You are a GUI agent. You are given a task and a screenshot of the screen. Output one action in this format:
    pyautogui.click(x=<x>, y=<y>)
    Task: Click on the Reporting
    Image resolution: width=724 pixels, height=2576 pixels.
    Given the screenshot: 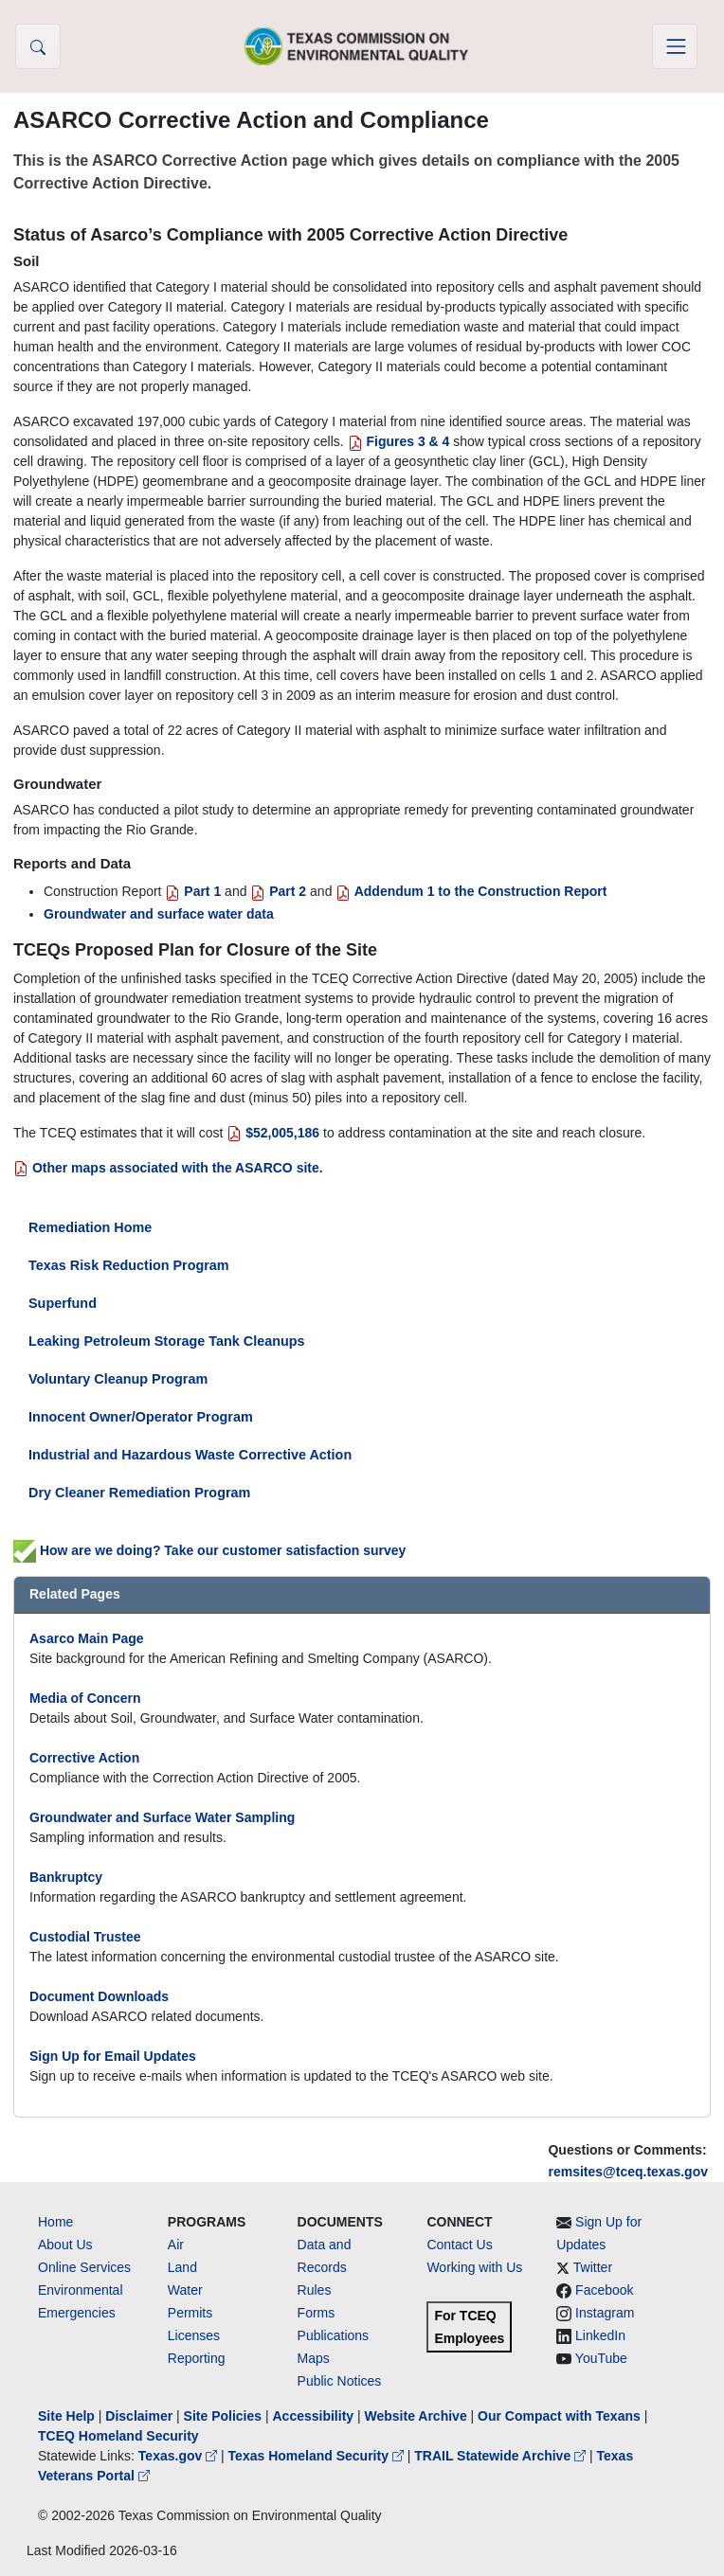 What is the action you would take?
    pyautogui.click(x=197, y=2358)
    